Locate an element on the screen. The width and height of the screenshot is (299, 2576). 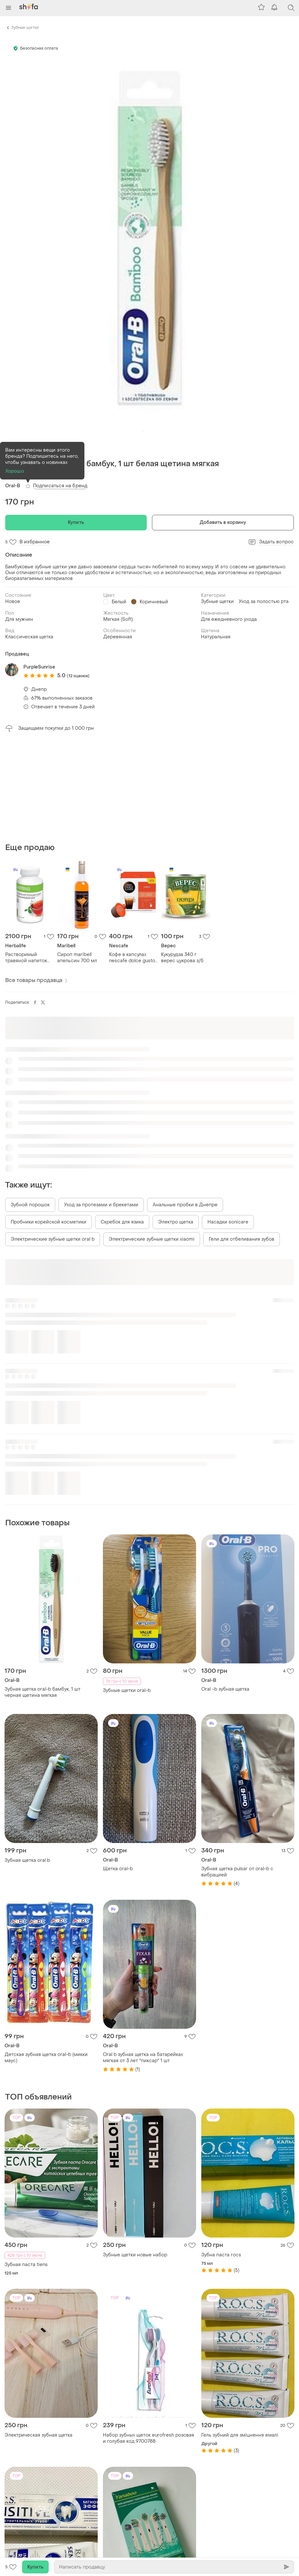
Уход за протезами и брекетами is located at coordinates (101, 1205).